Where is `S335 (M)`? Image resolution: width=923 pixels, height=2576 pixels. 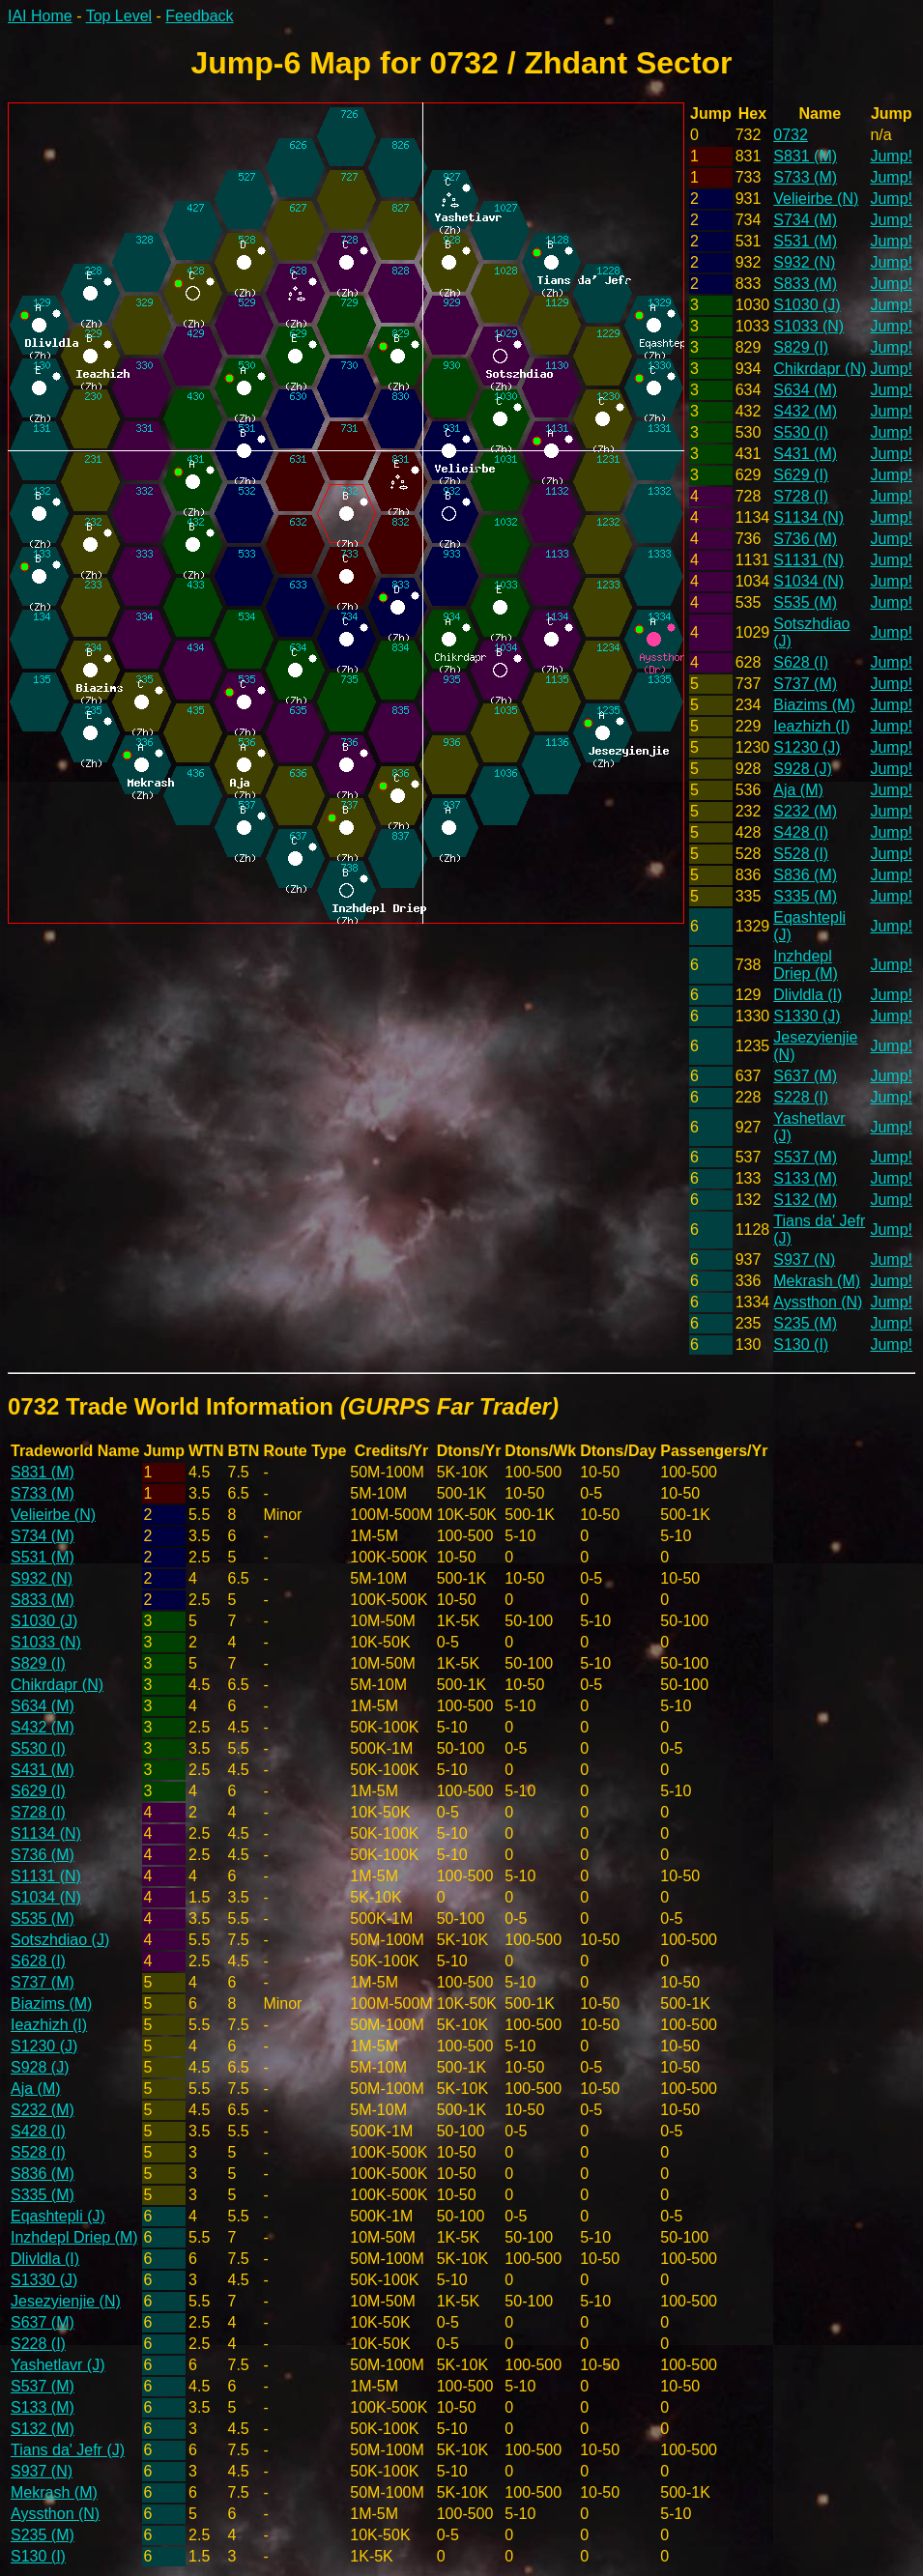
S335 (M) is located at coordinates (805, 896).